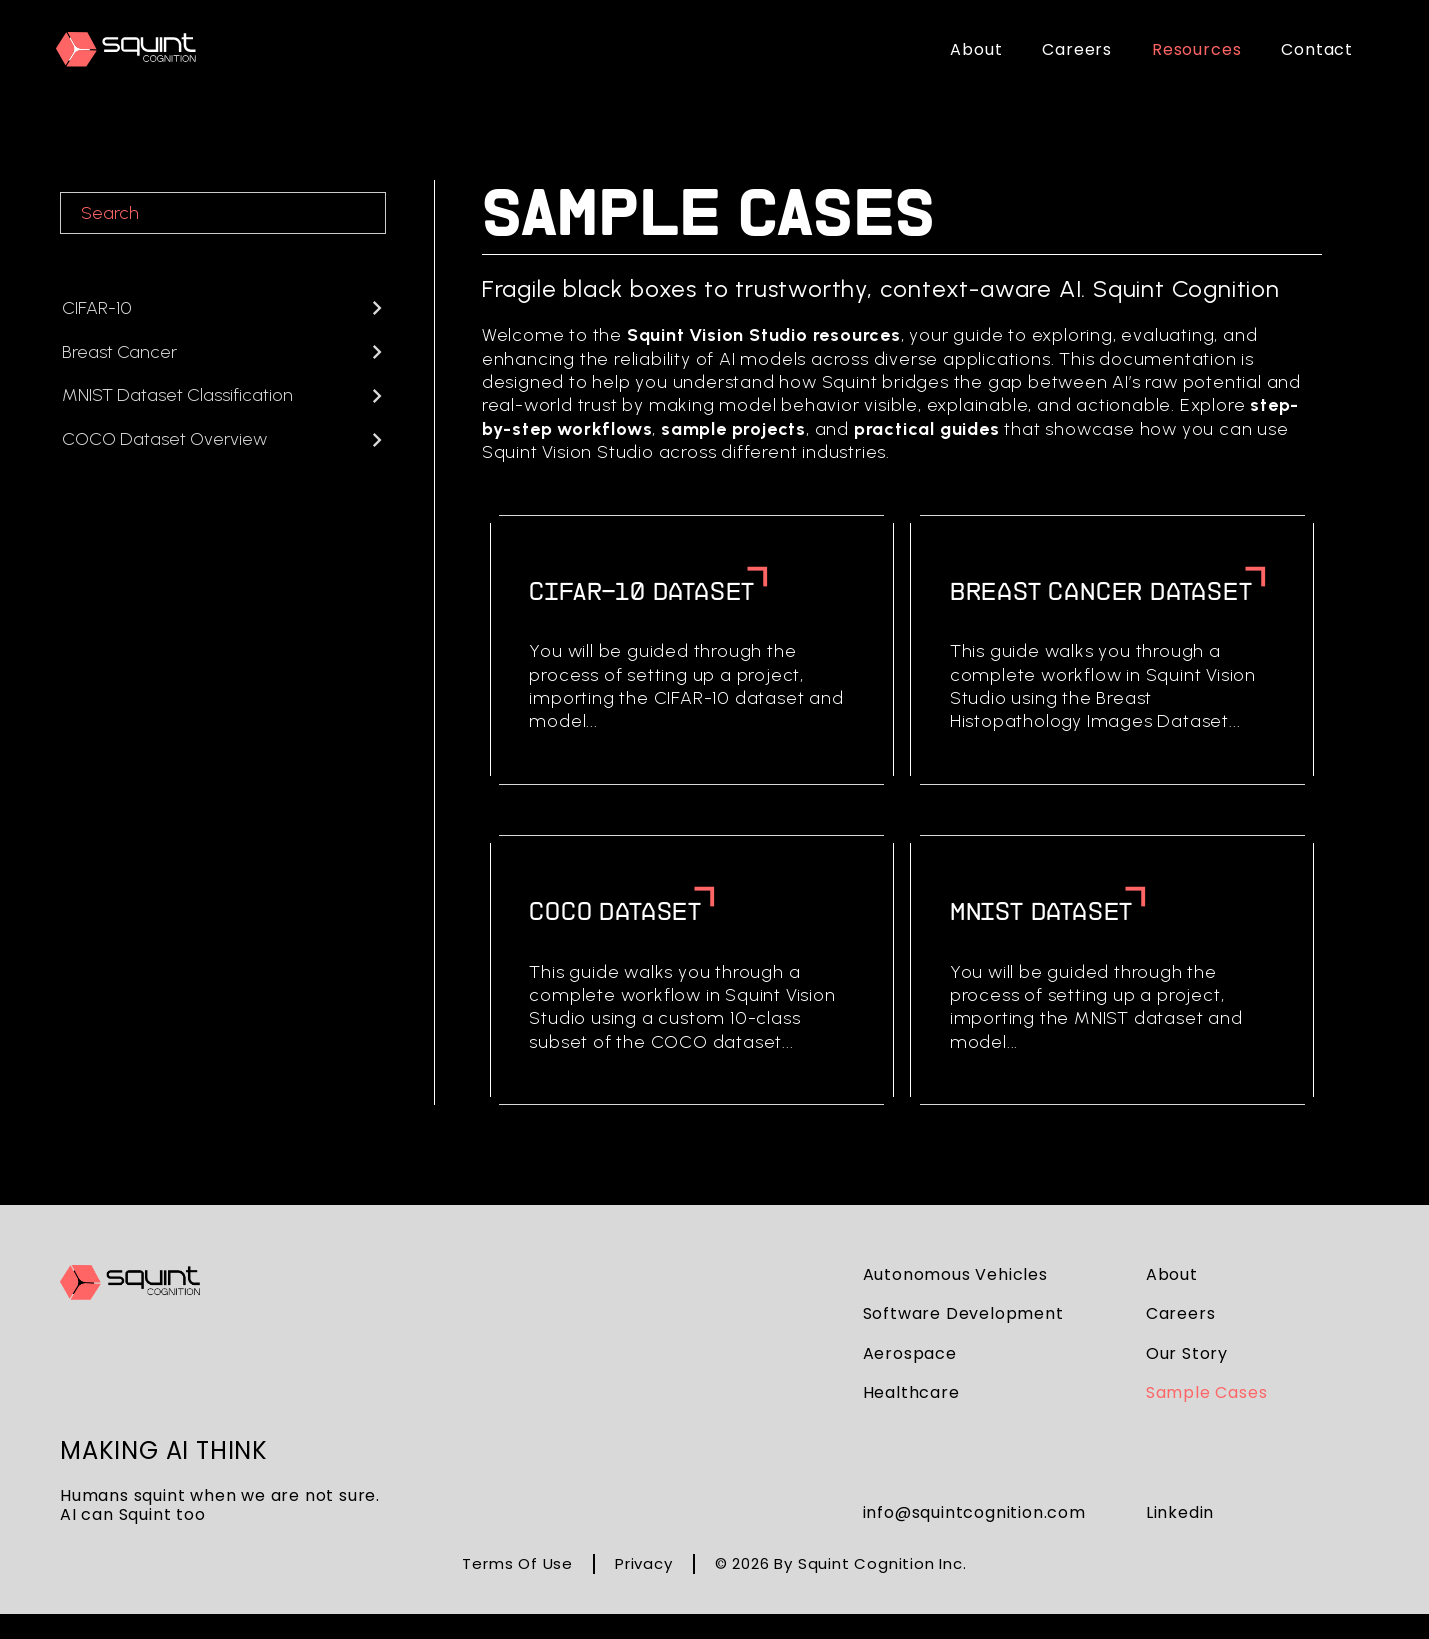  What do you see at coordinates (644, 1563) in the screenshot?
I see `Privacy` at bounding box center [644, 1563].